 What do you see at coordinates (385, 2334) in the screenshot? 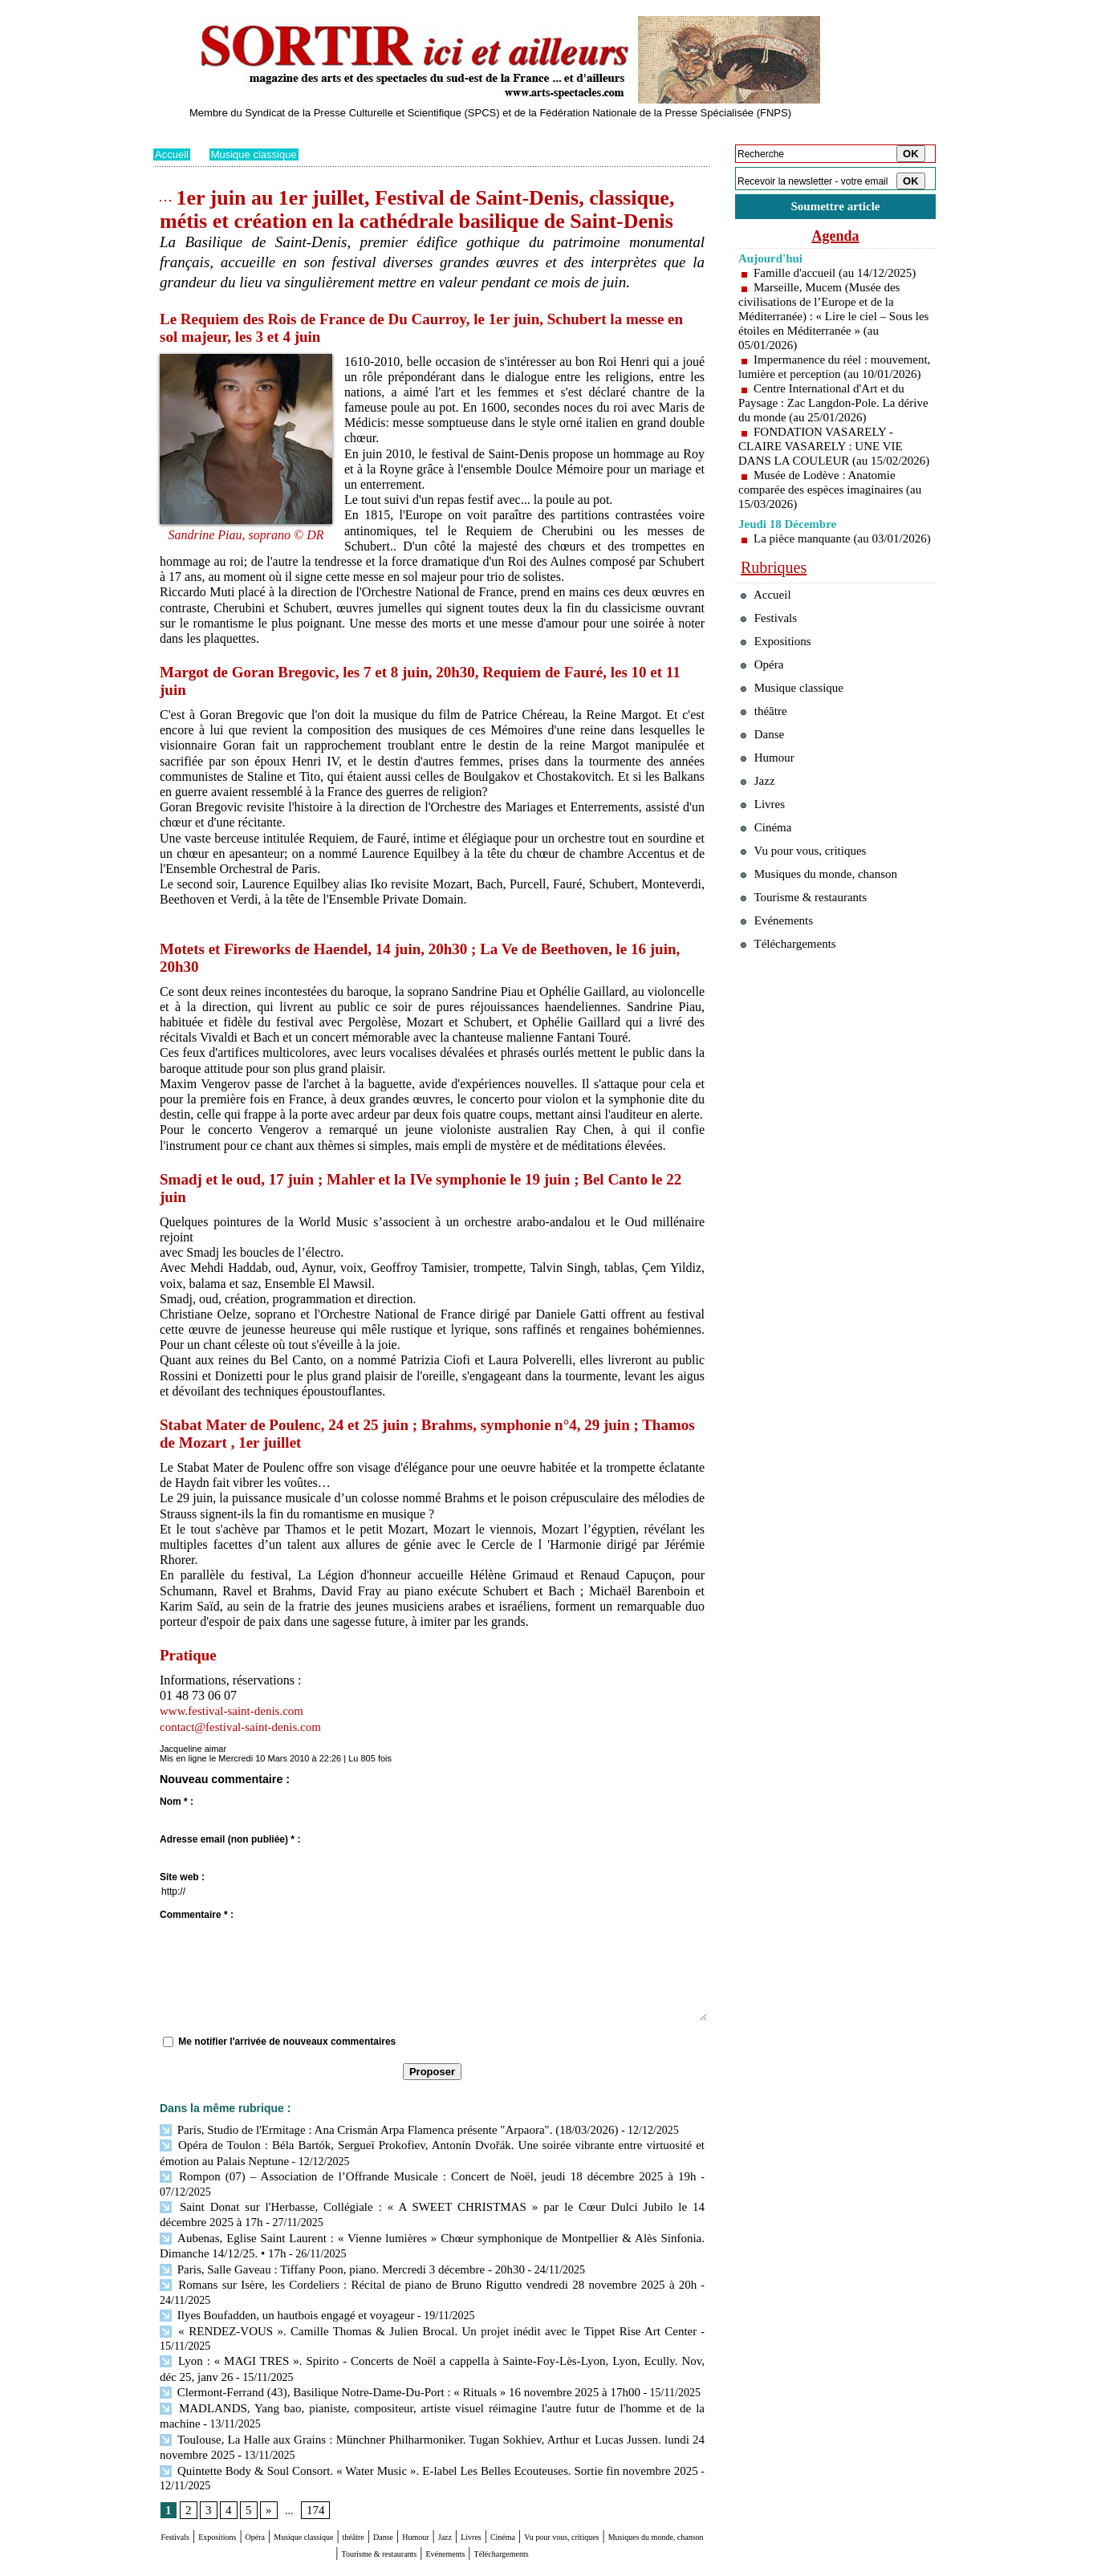
I see `Clermont-Ferrand (43), Basilique Notre-Dame-Du-Port : « Rituals » 16 novembre 2025 à 17h00` at bounding box center [385, 2334].